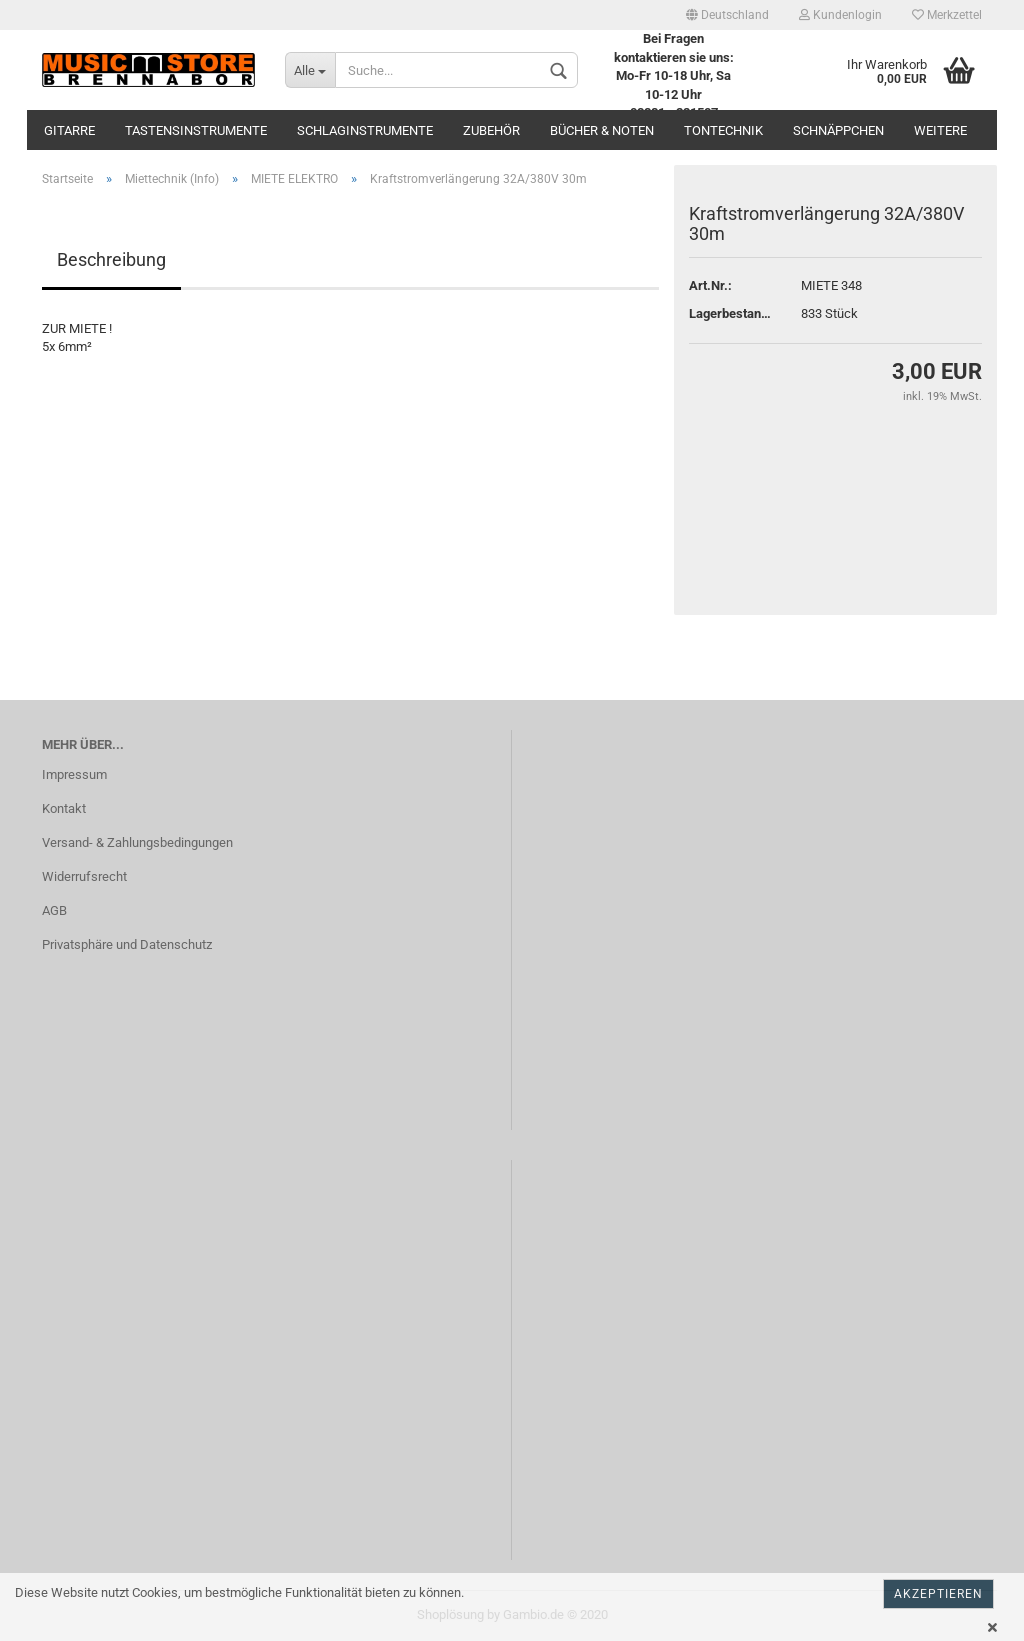  Describe the element at coordinates (491, 130) in the screenshot. I see `Zubehör` at that location.